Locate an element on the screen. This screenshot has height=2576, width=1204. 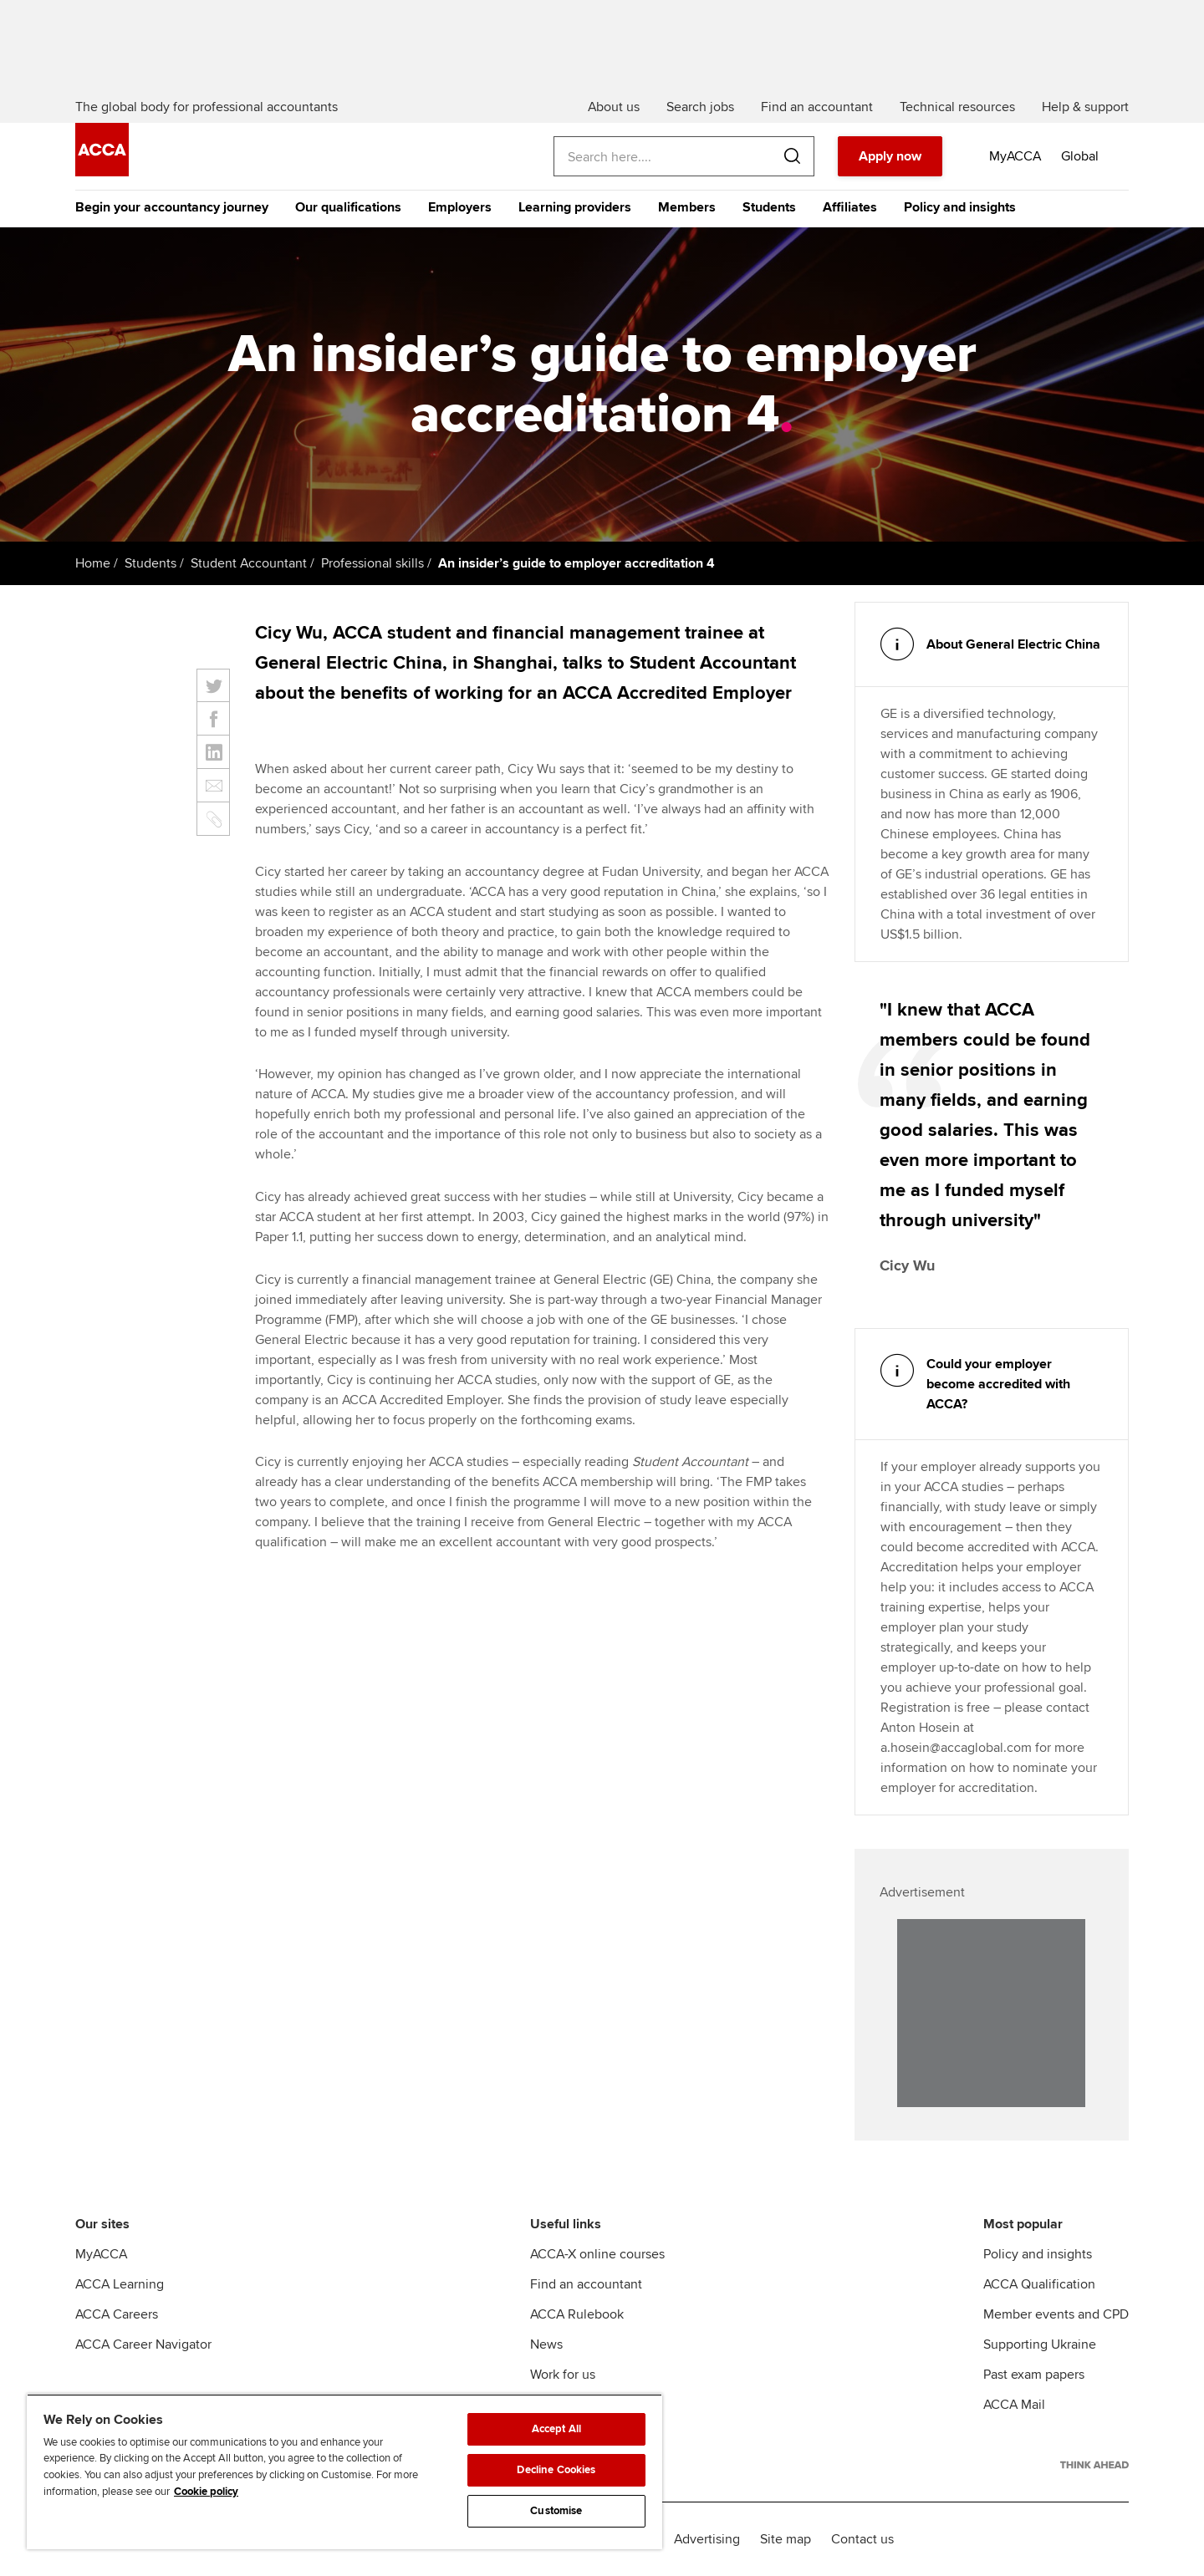
Employers is located at coordinates (460, 207).